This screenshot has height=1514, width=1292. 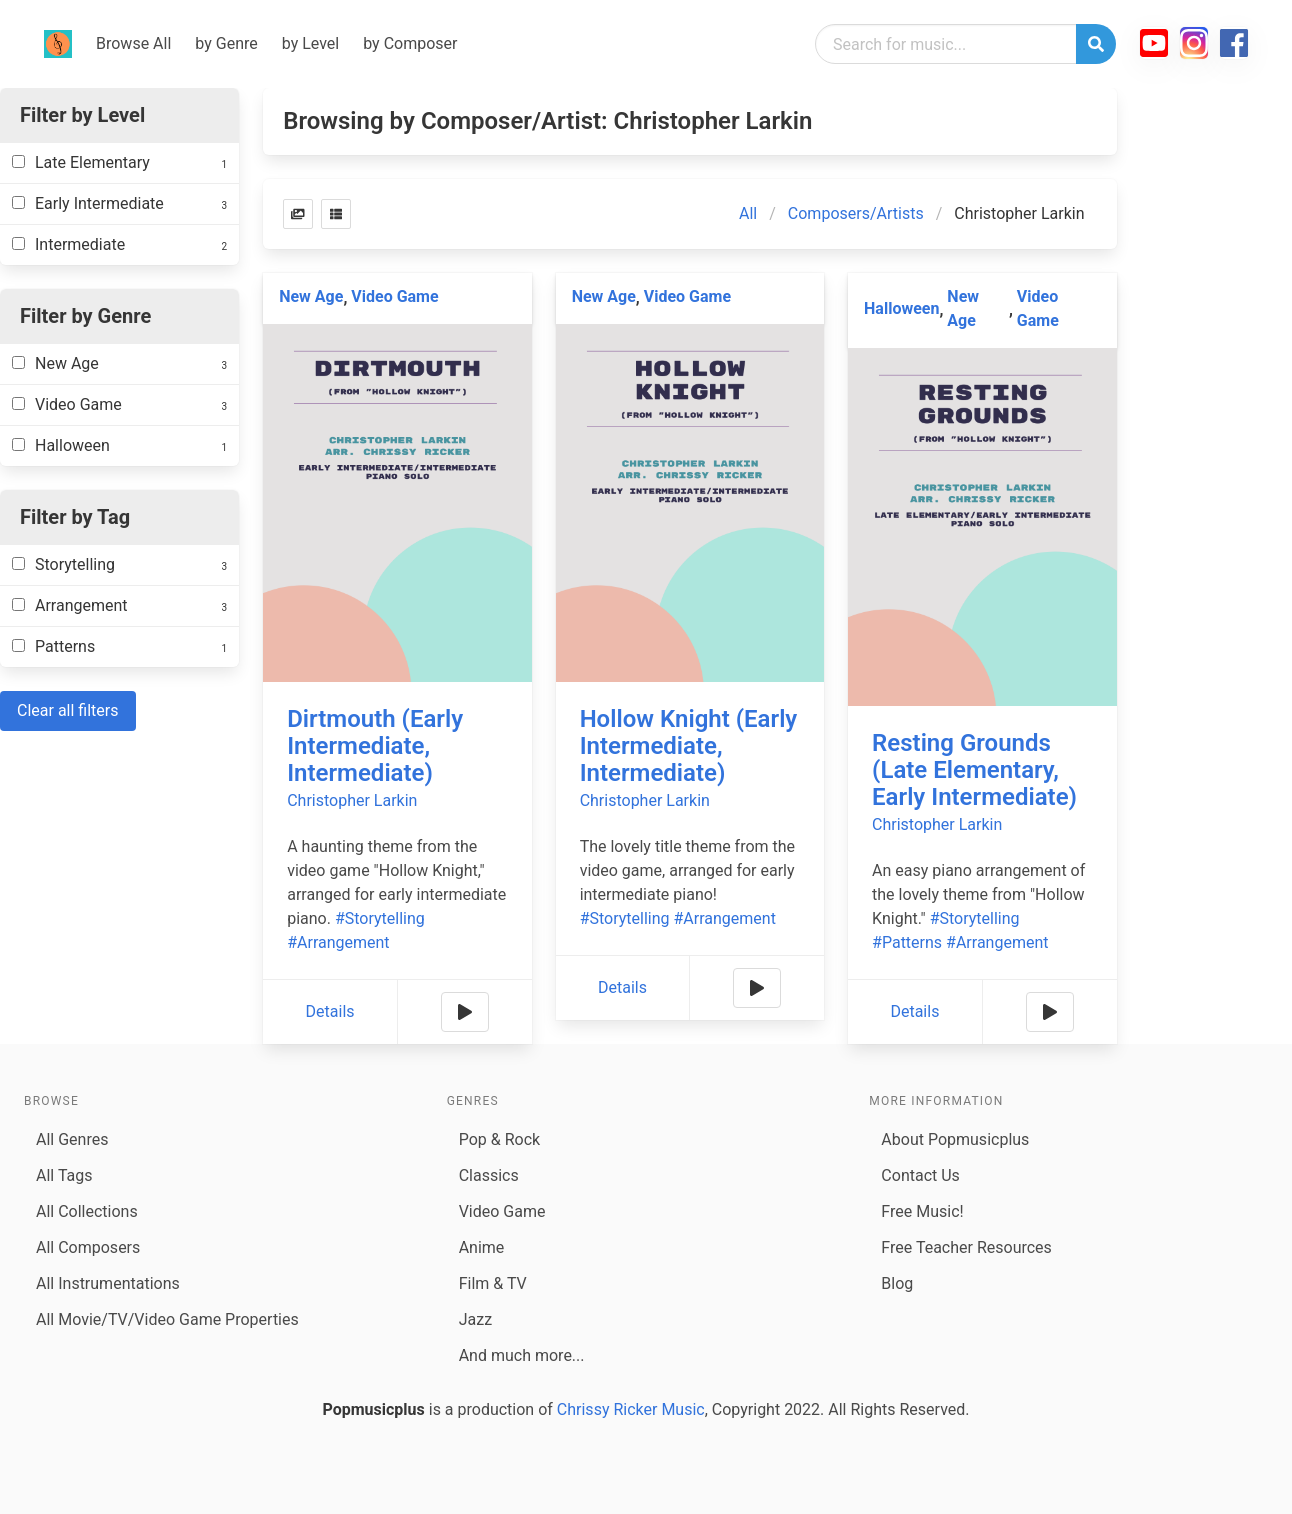 I want to click on Pop & Rock, so click(x=499, y=1139).